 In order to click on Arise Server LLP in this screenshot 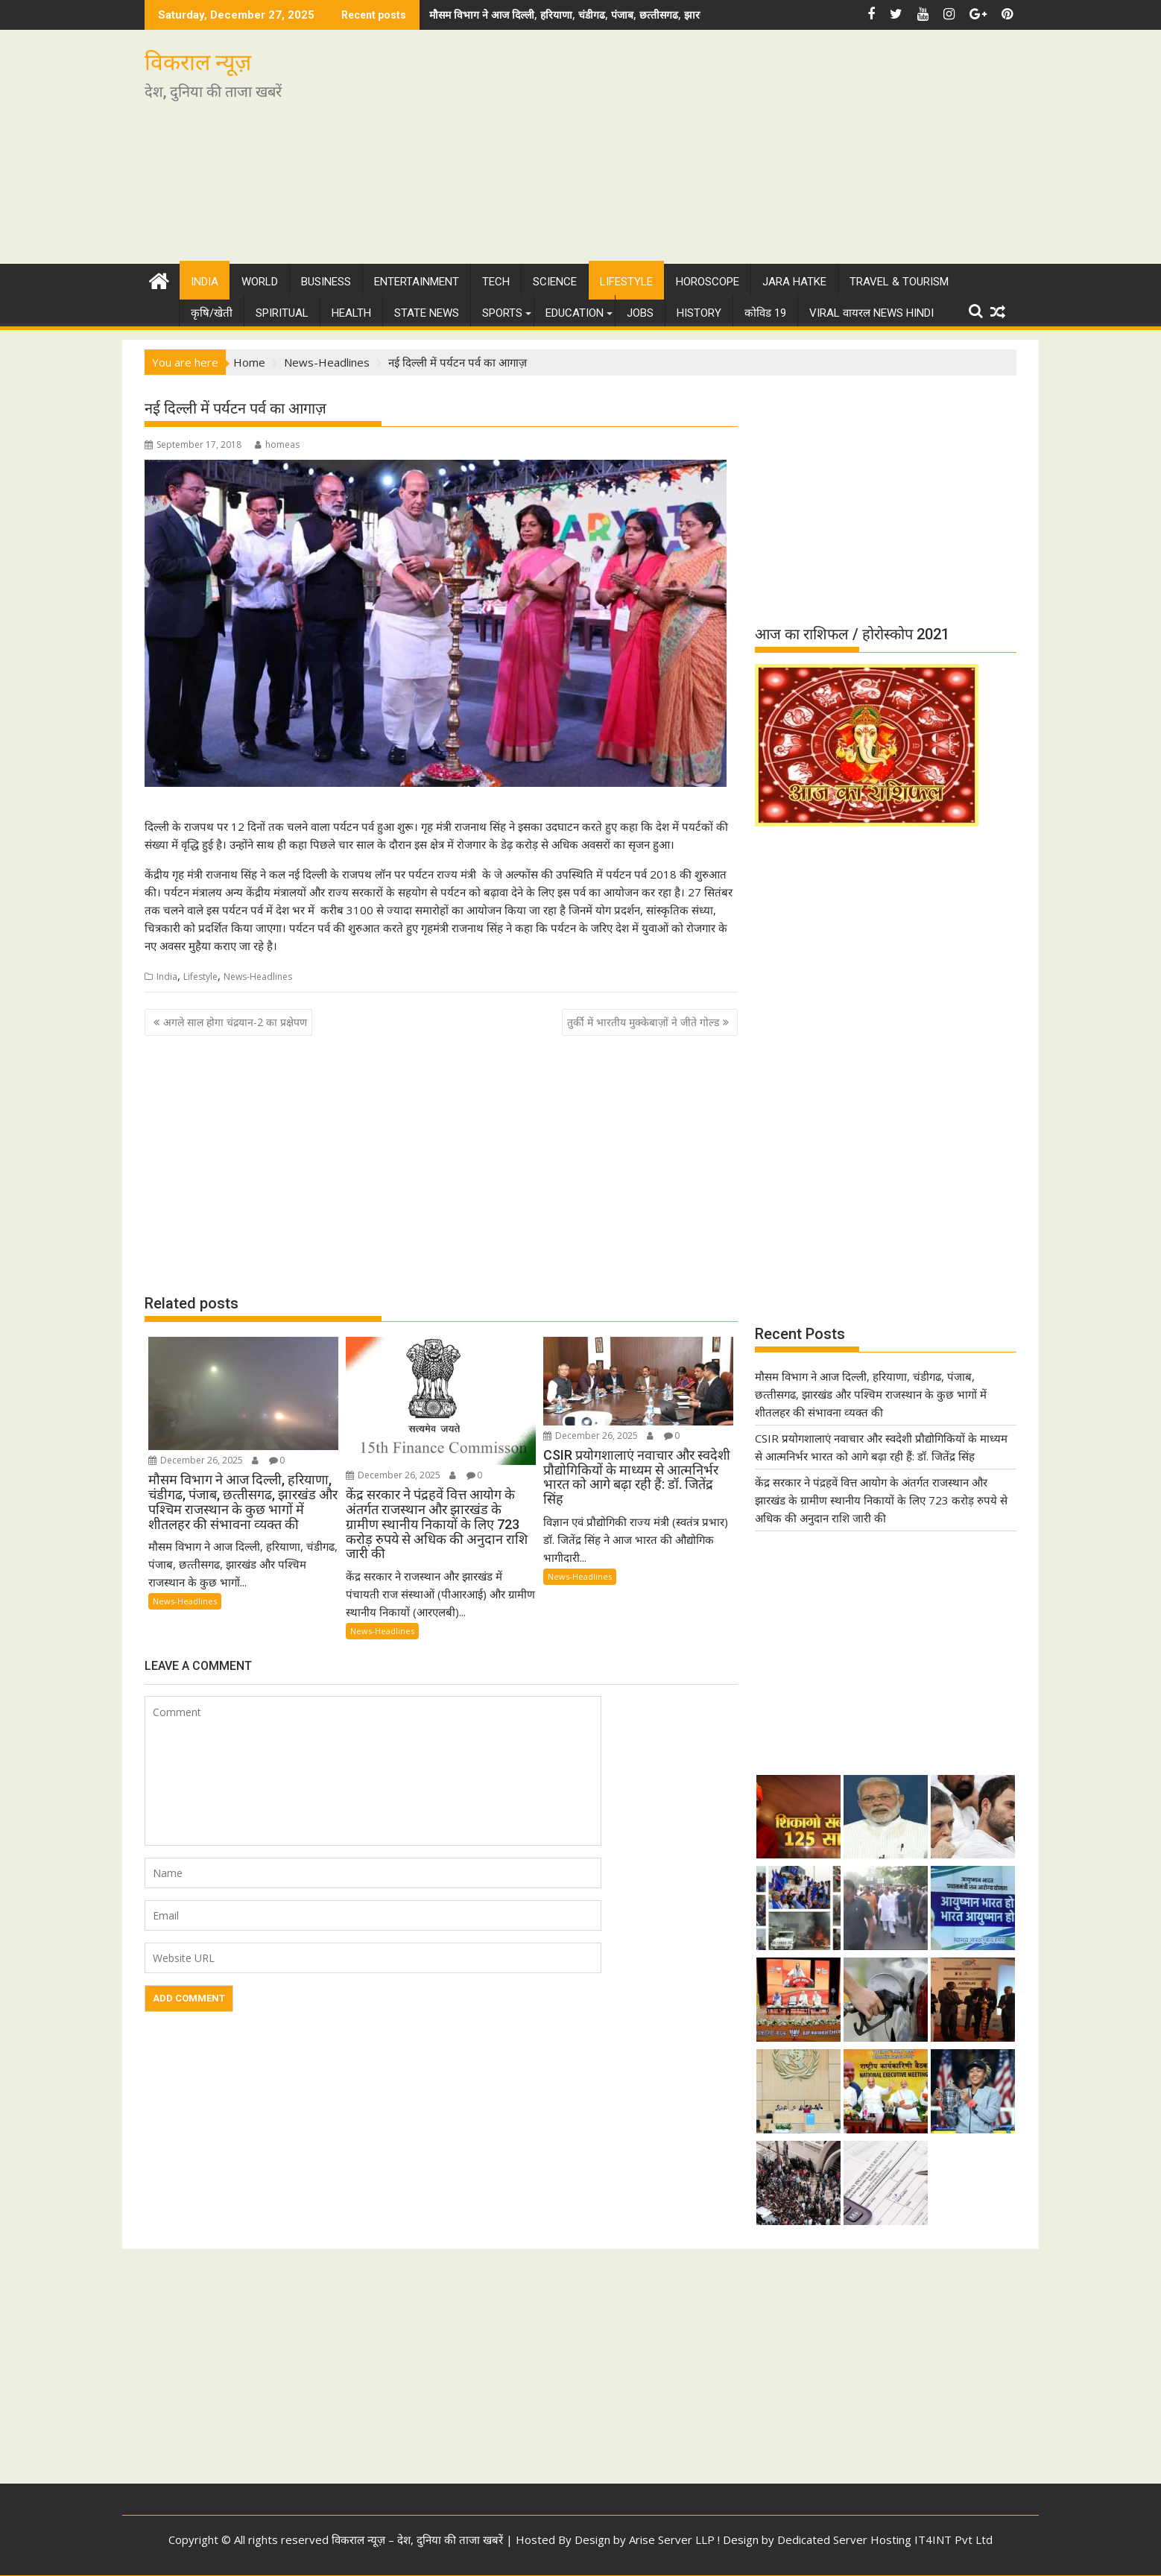, I will do `click(672, 2539)`.